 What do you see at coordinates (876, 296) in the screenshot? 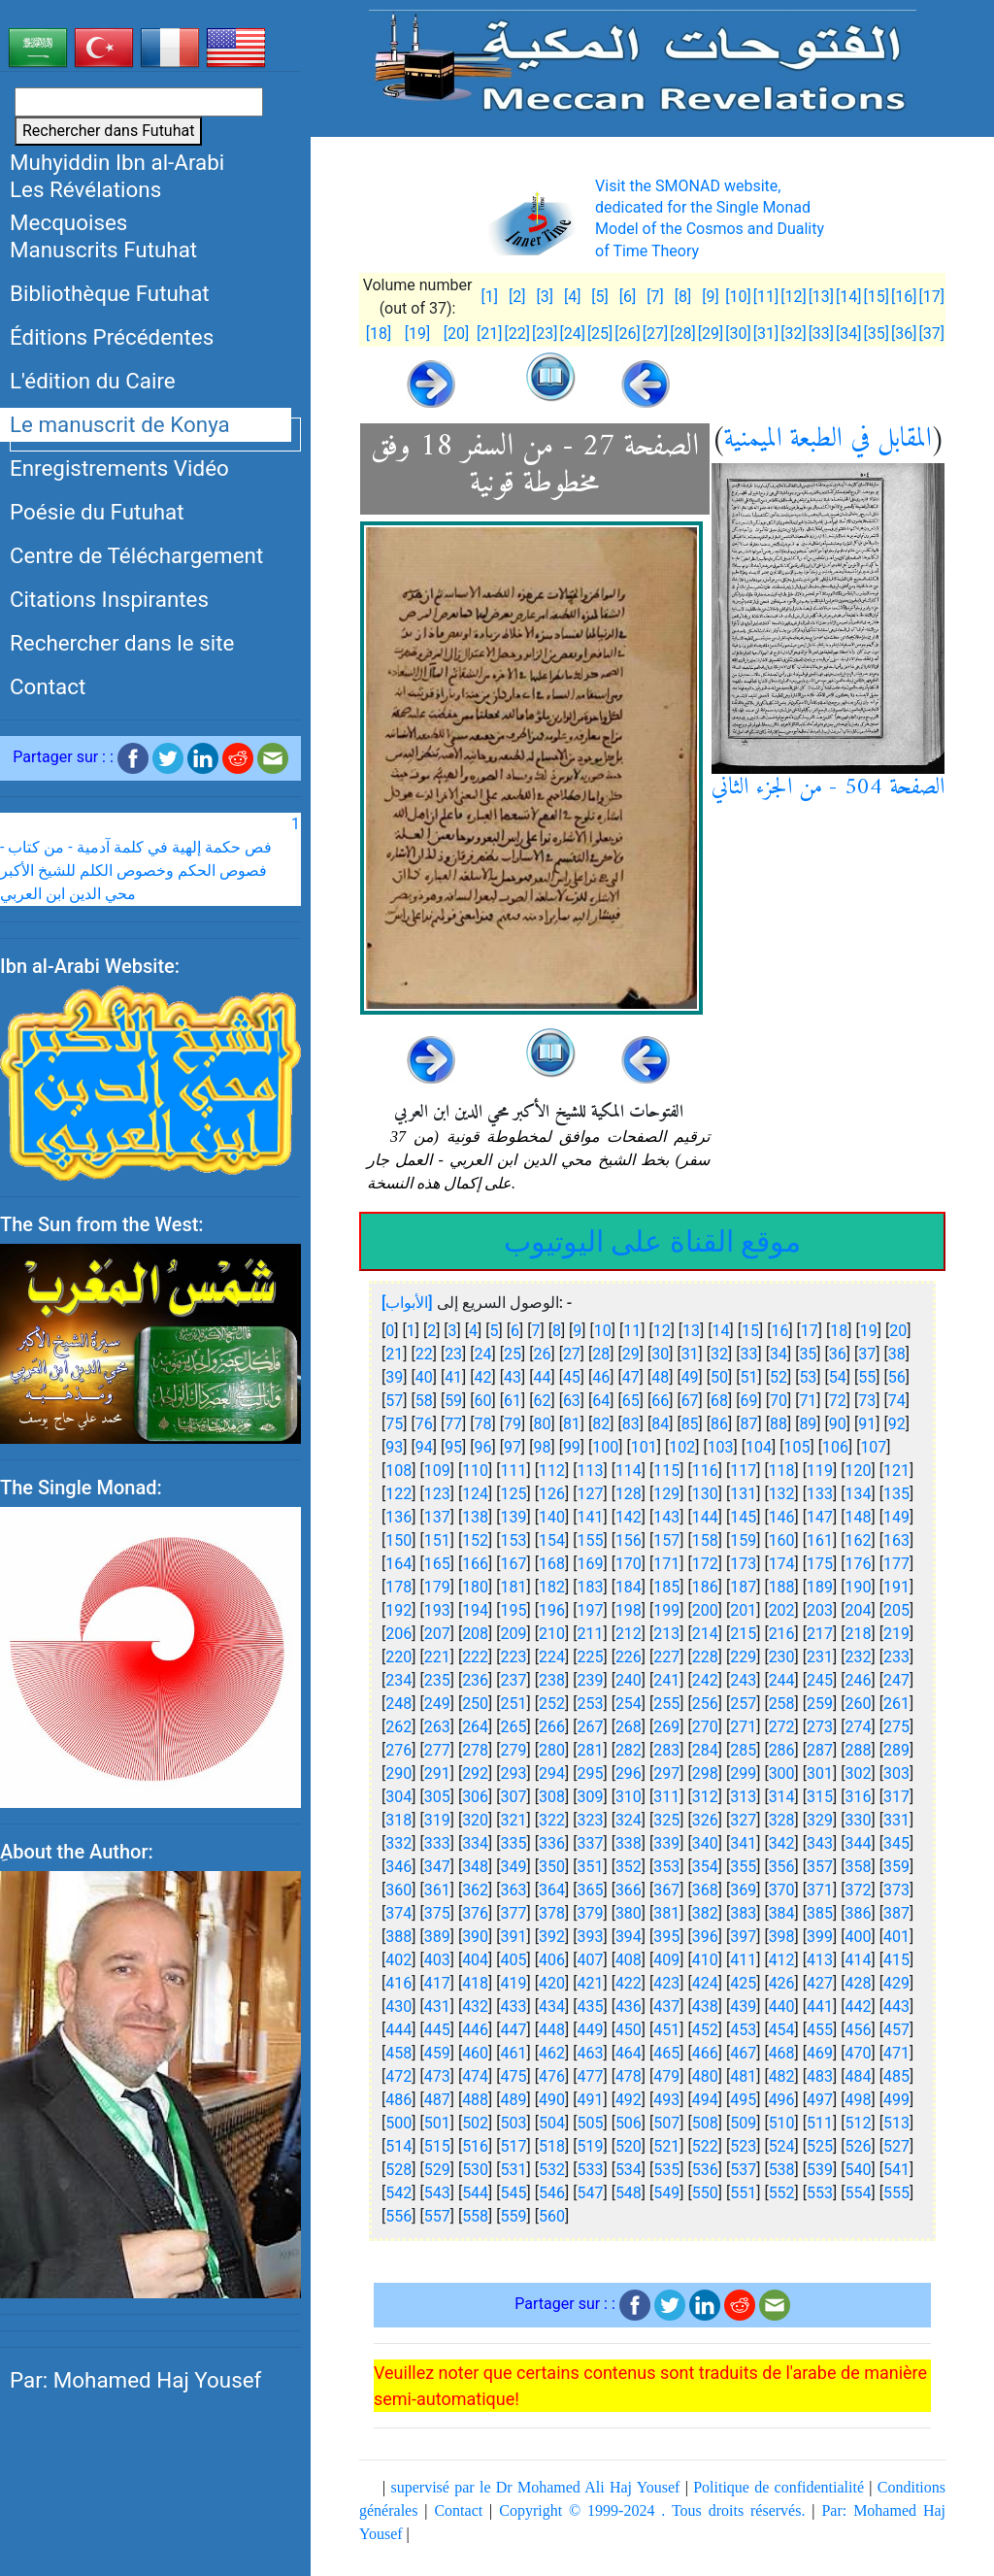
I see `[15]` at bounding box center [876, 296].